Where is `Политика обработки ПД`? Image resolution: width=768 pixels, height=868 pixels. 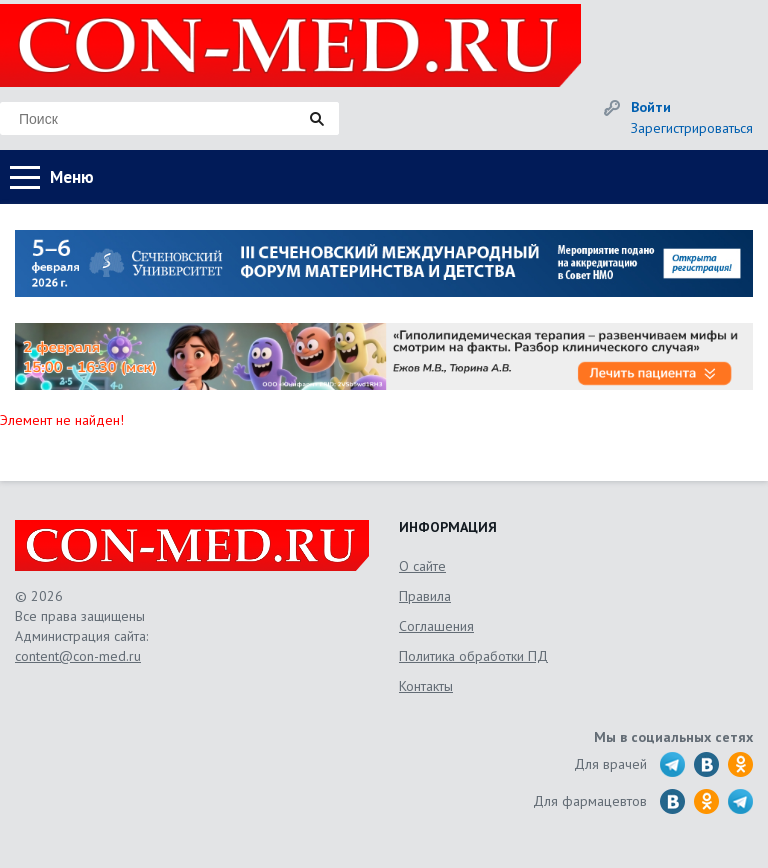
Политика обработки ПД is located at coordinates (473, 656).